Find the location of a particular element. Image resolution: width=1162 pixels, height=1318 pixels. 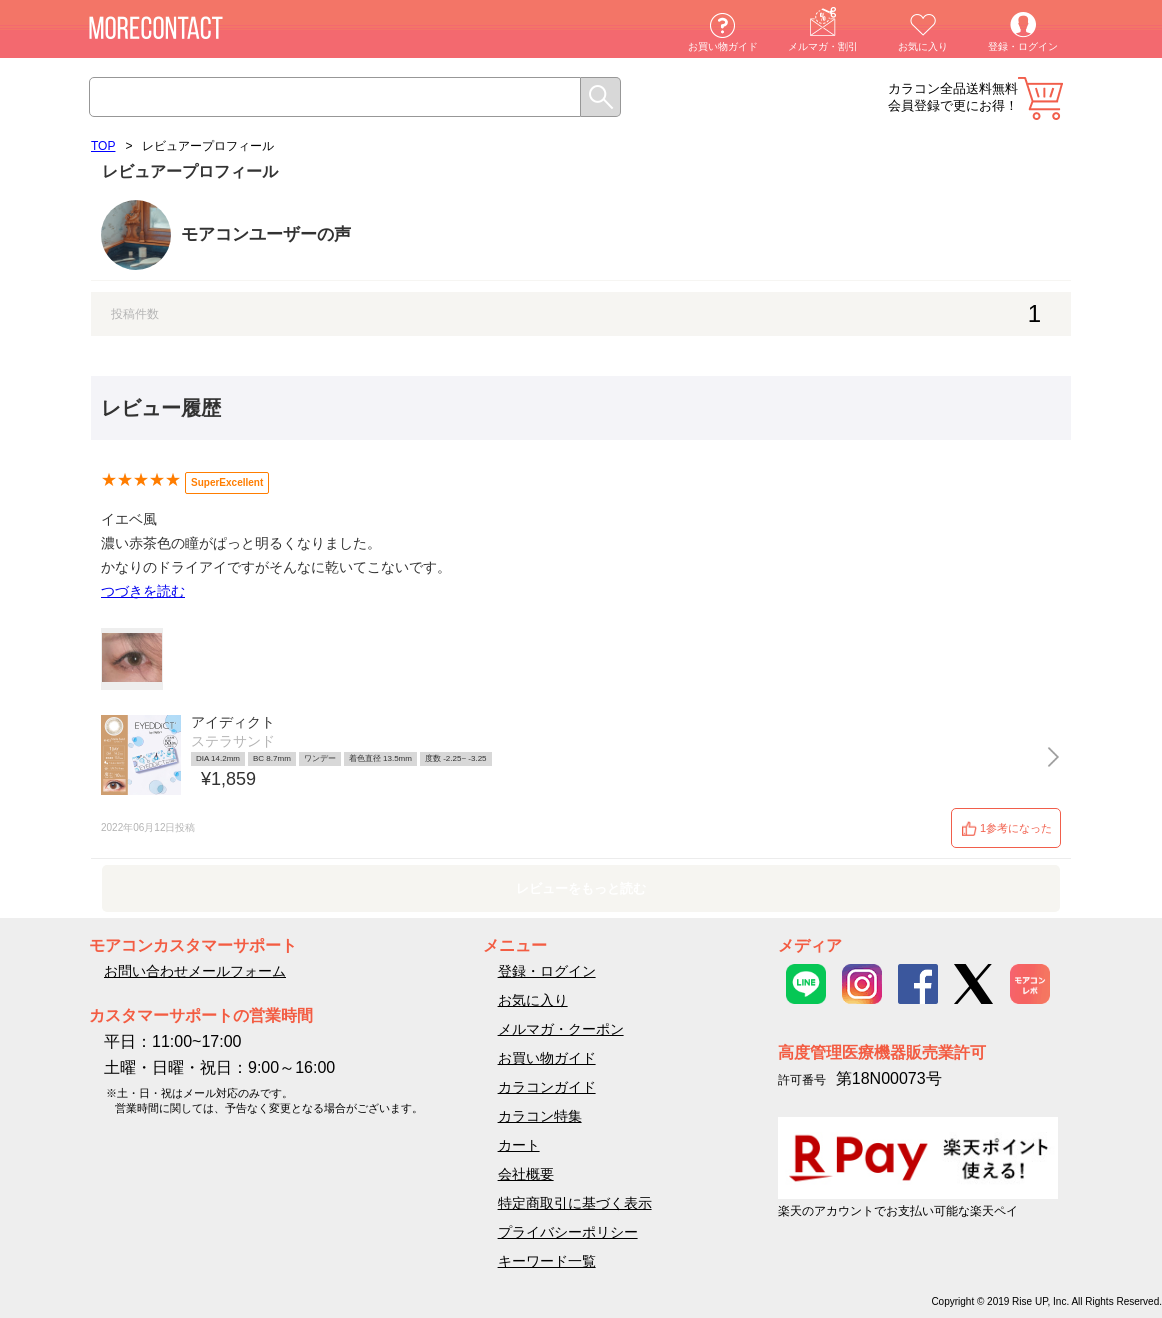

メルマガ・クーポン is located at coordinates (561, 1029).